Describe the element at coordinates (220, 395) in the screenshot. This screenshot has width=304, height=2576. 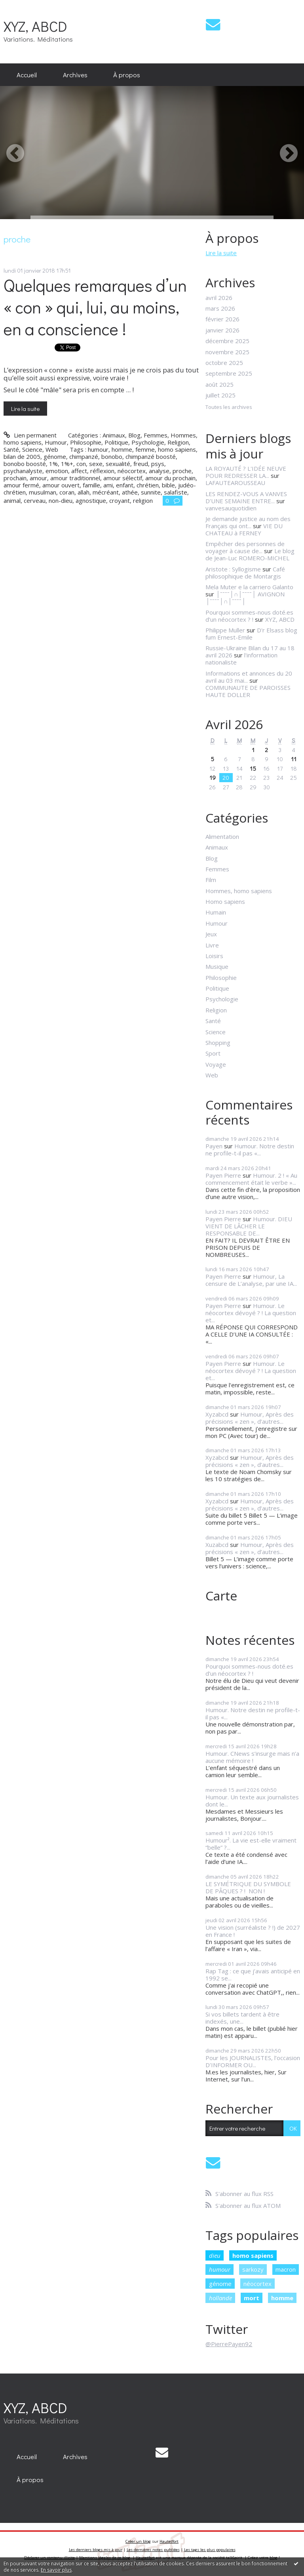
I see `juillet 2025` at that location.